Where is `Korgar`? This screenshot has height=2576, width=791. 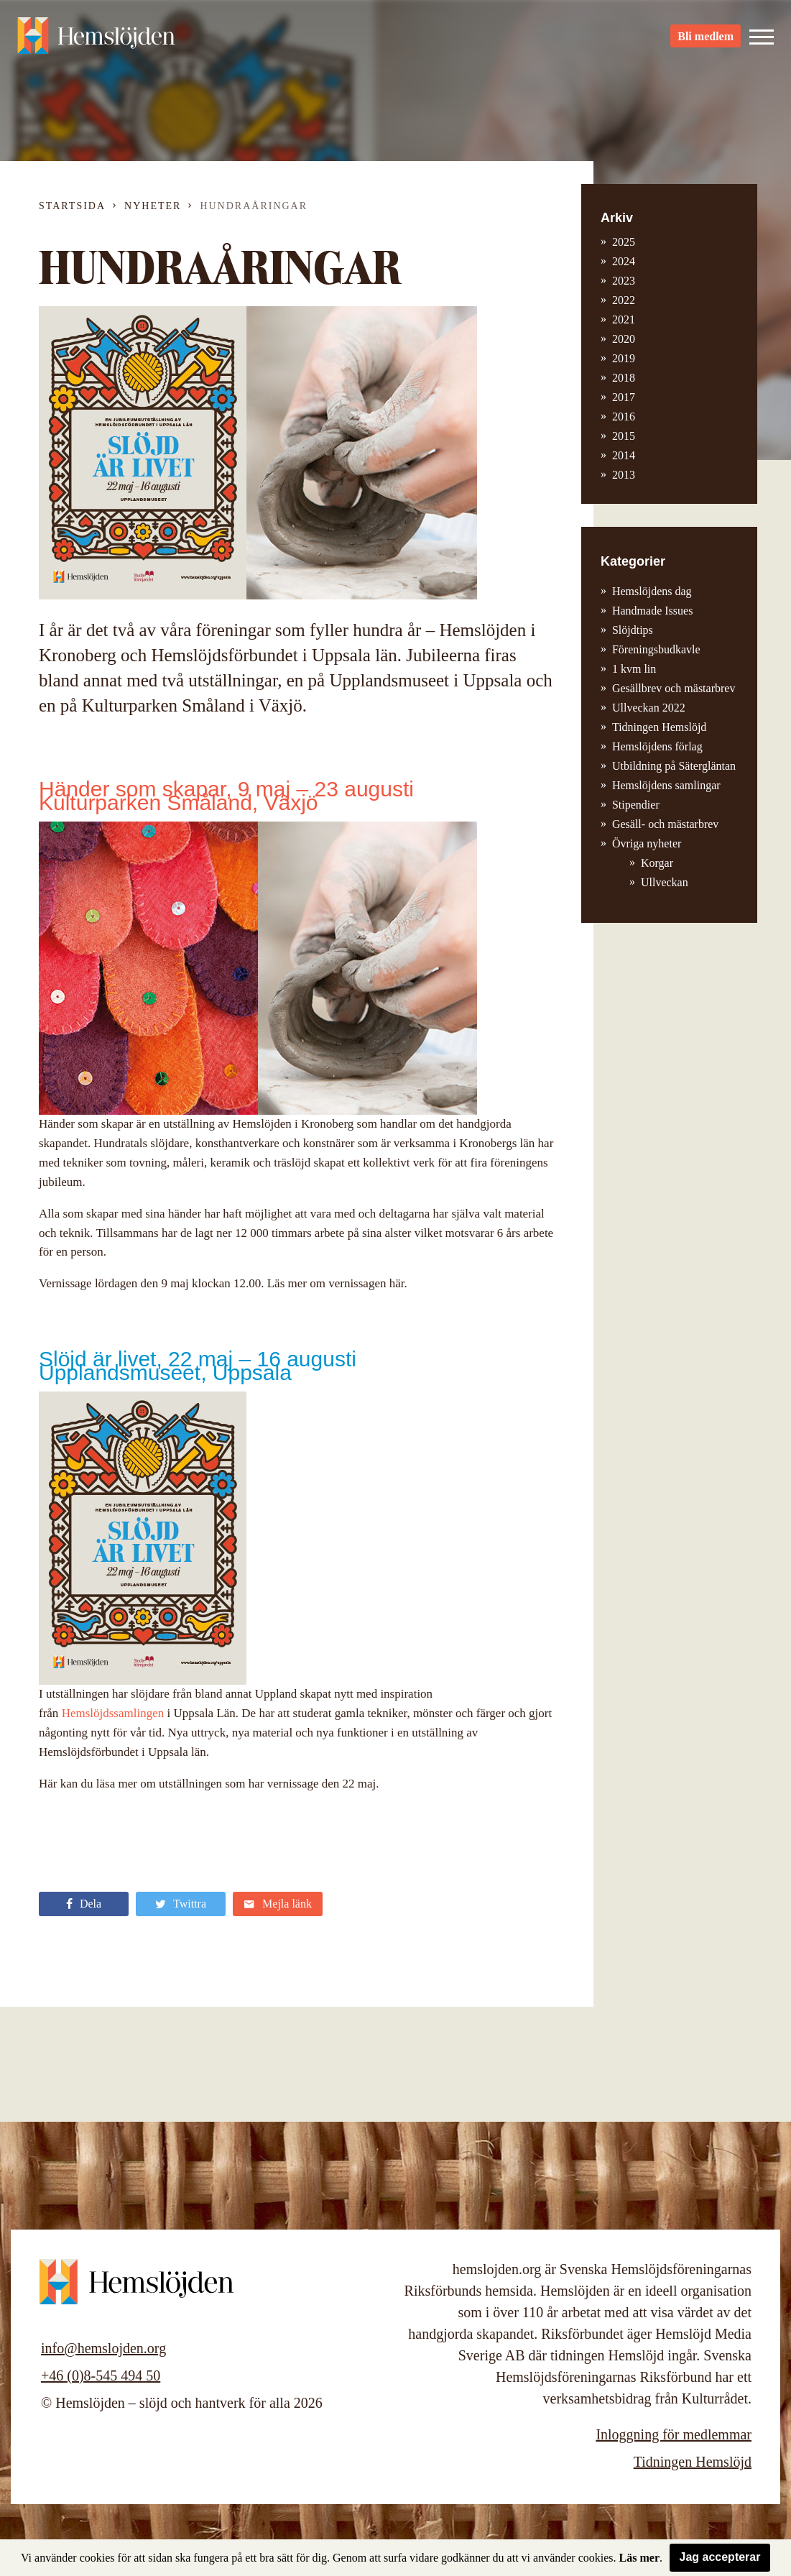 Korgar is located at coordinates (657, 863).